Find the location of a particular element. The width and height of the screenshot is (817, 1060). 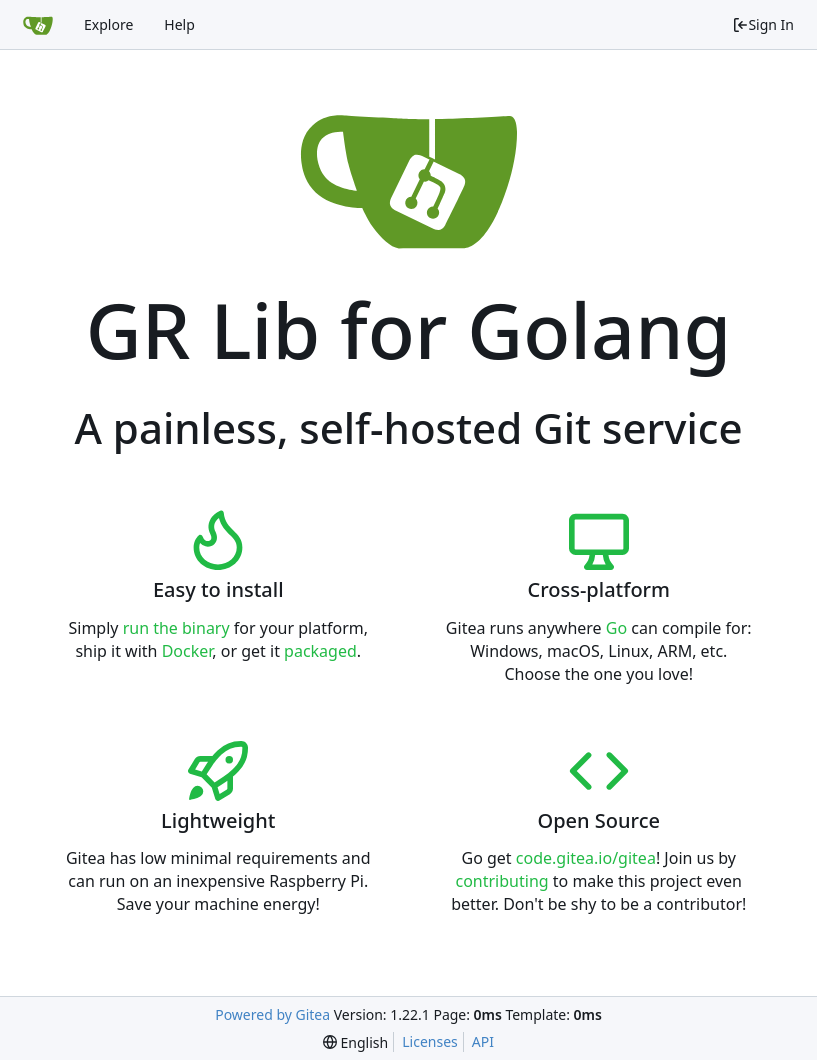

contributing is located at coordinates (501, 881).